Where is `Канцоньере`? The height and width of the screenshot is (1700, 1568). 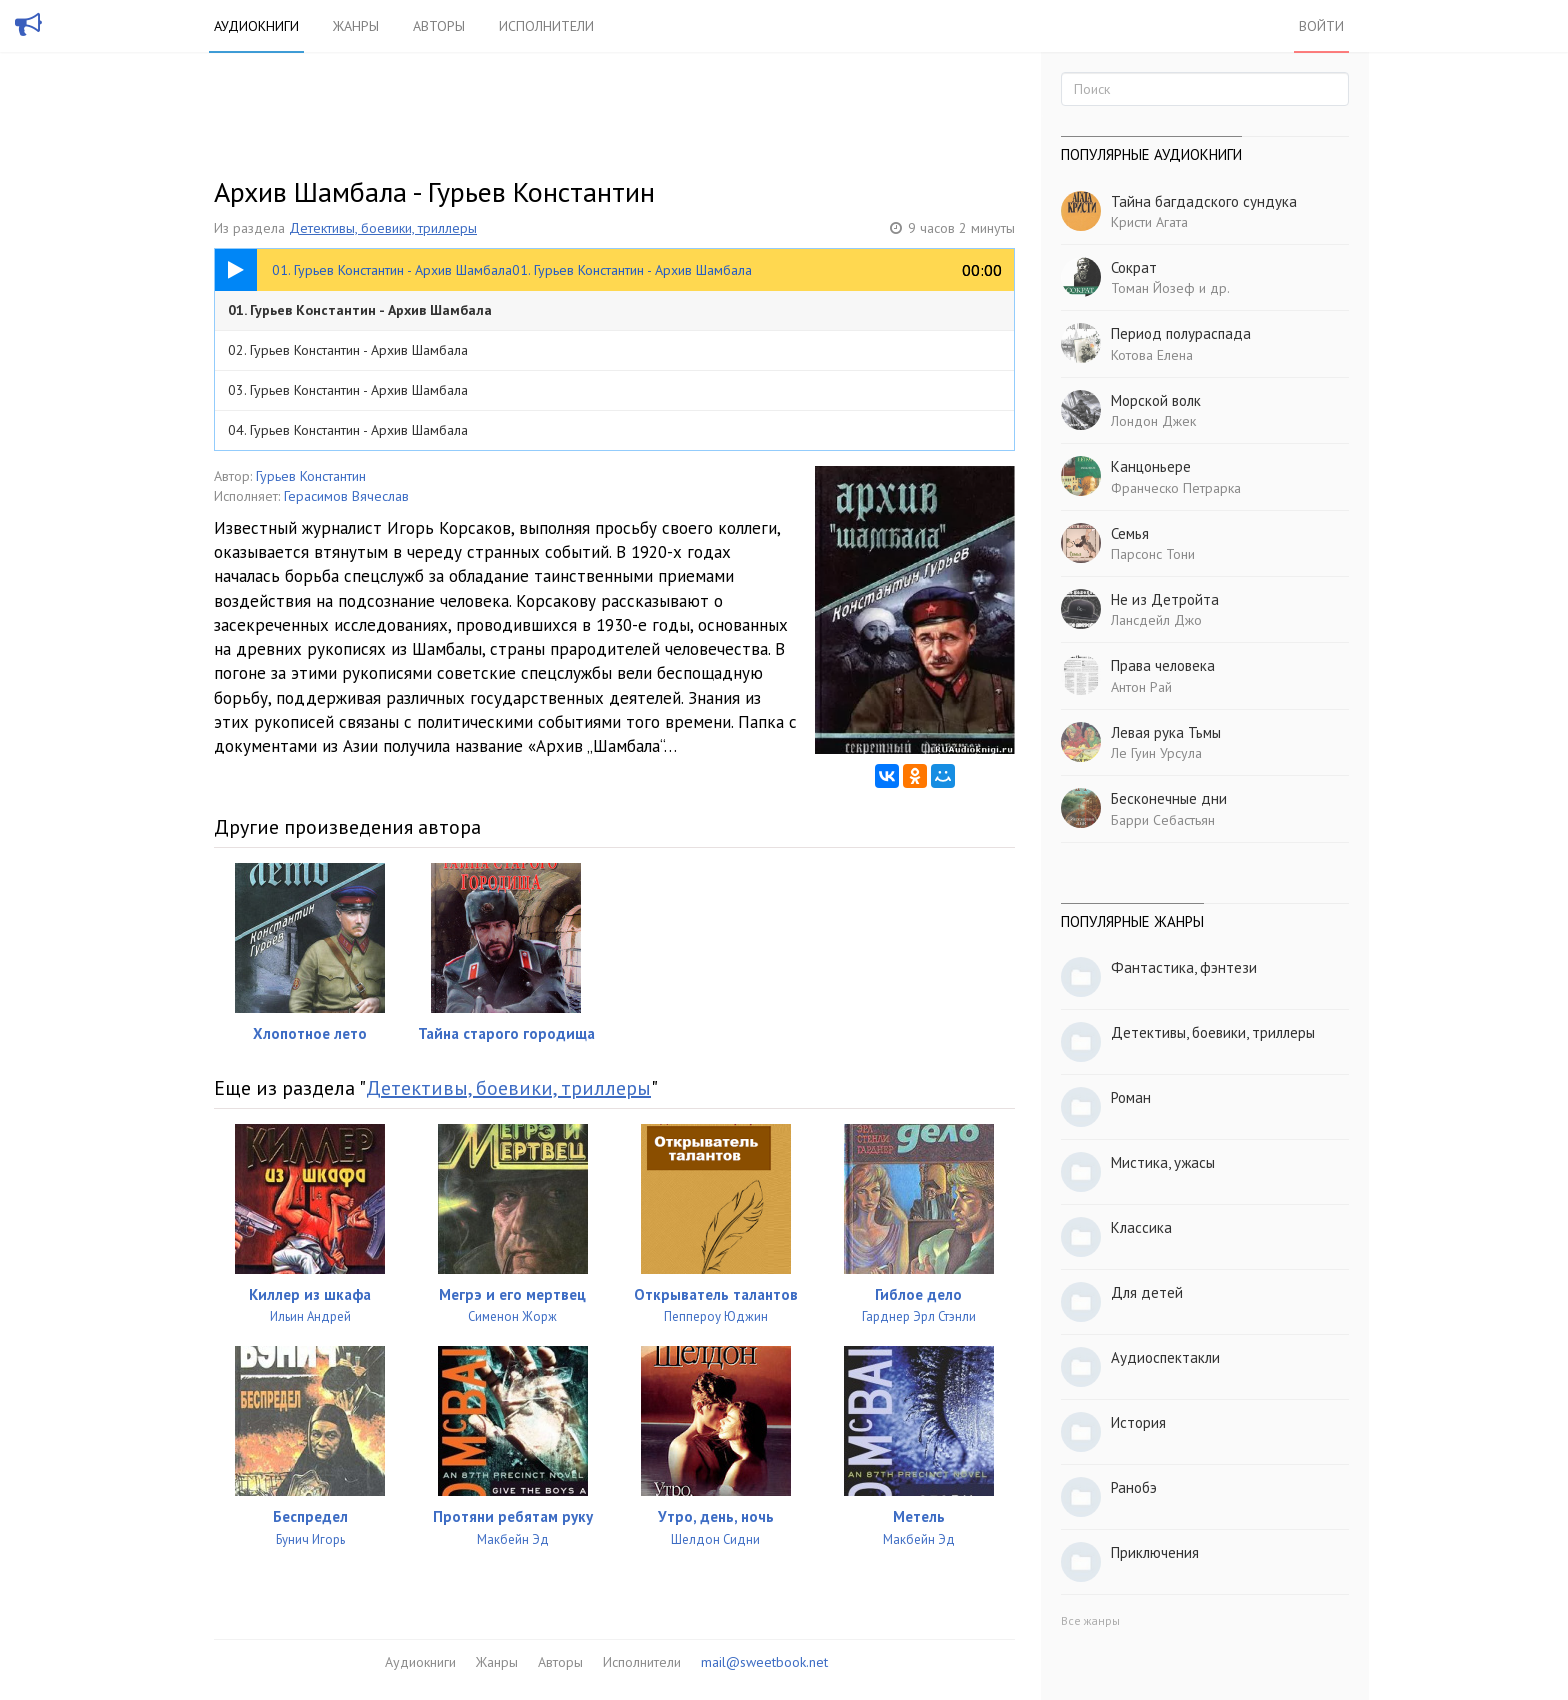
Канцоньере is located at coordinates (1151, 466).